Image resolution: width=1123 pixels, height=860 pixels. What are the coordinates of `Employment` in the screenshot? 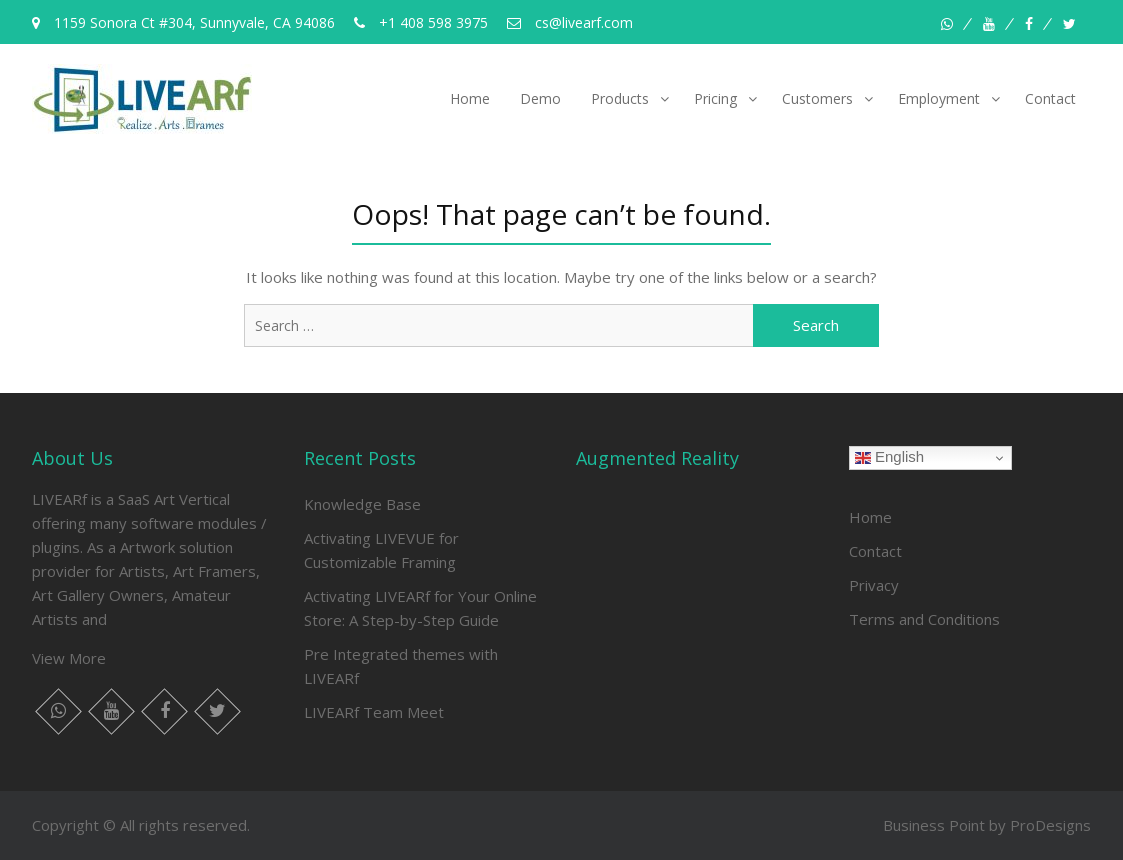 It's located at (939, 98).